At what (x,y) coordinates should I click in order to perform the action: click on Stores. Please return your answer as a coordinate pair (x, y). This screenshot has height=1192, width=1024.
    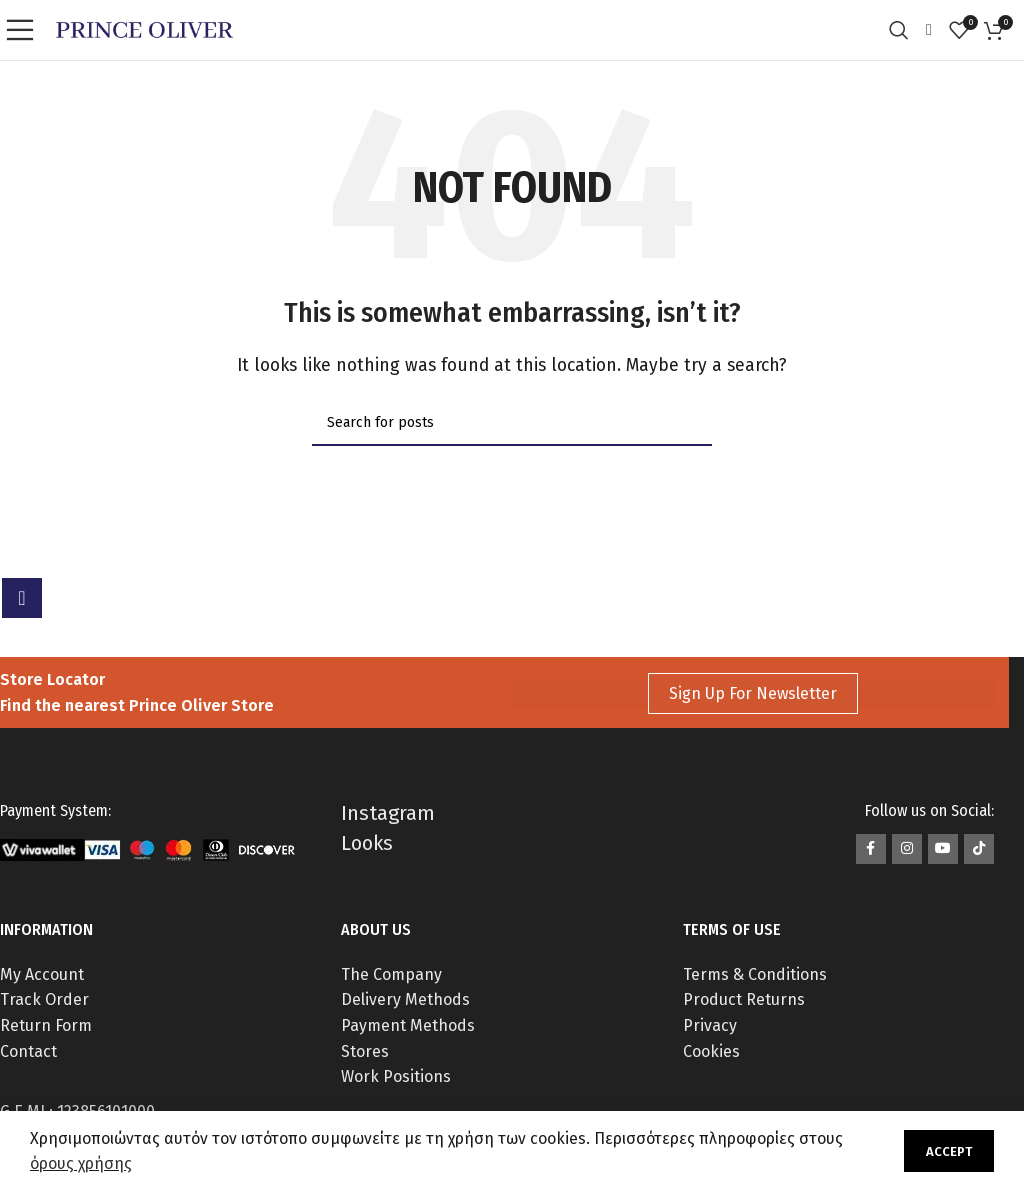
    Looking at the image, I should click on (365, 1051).